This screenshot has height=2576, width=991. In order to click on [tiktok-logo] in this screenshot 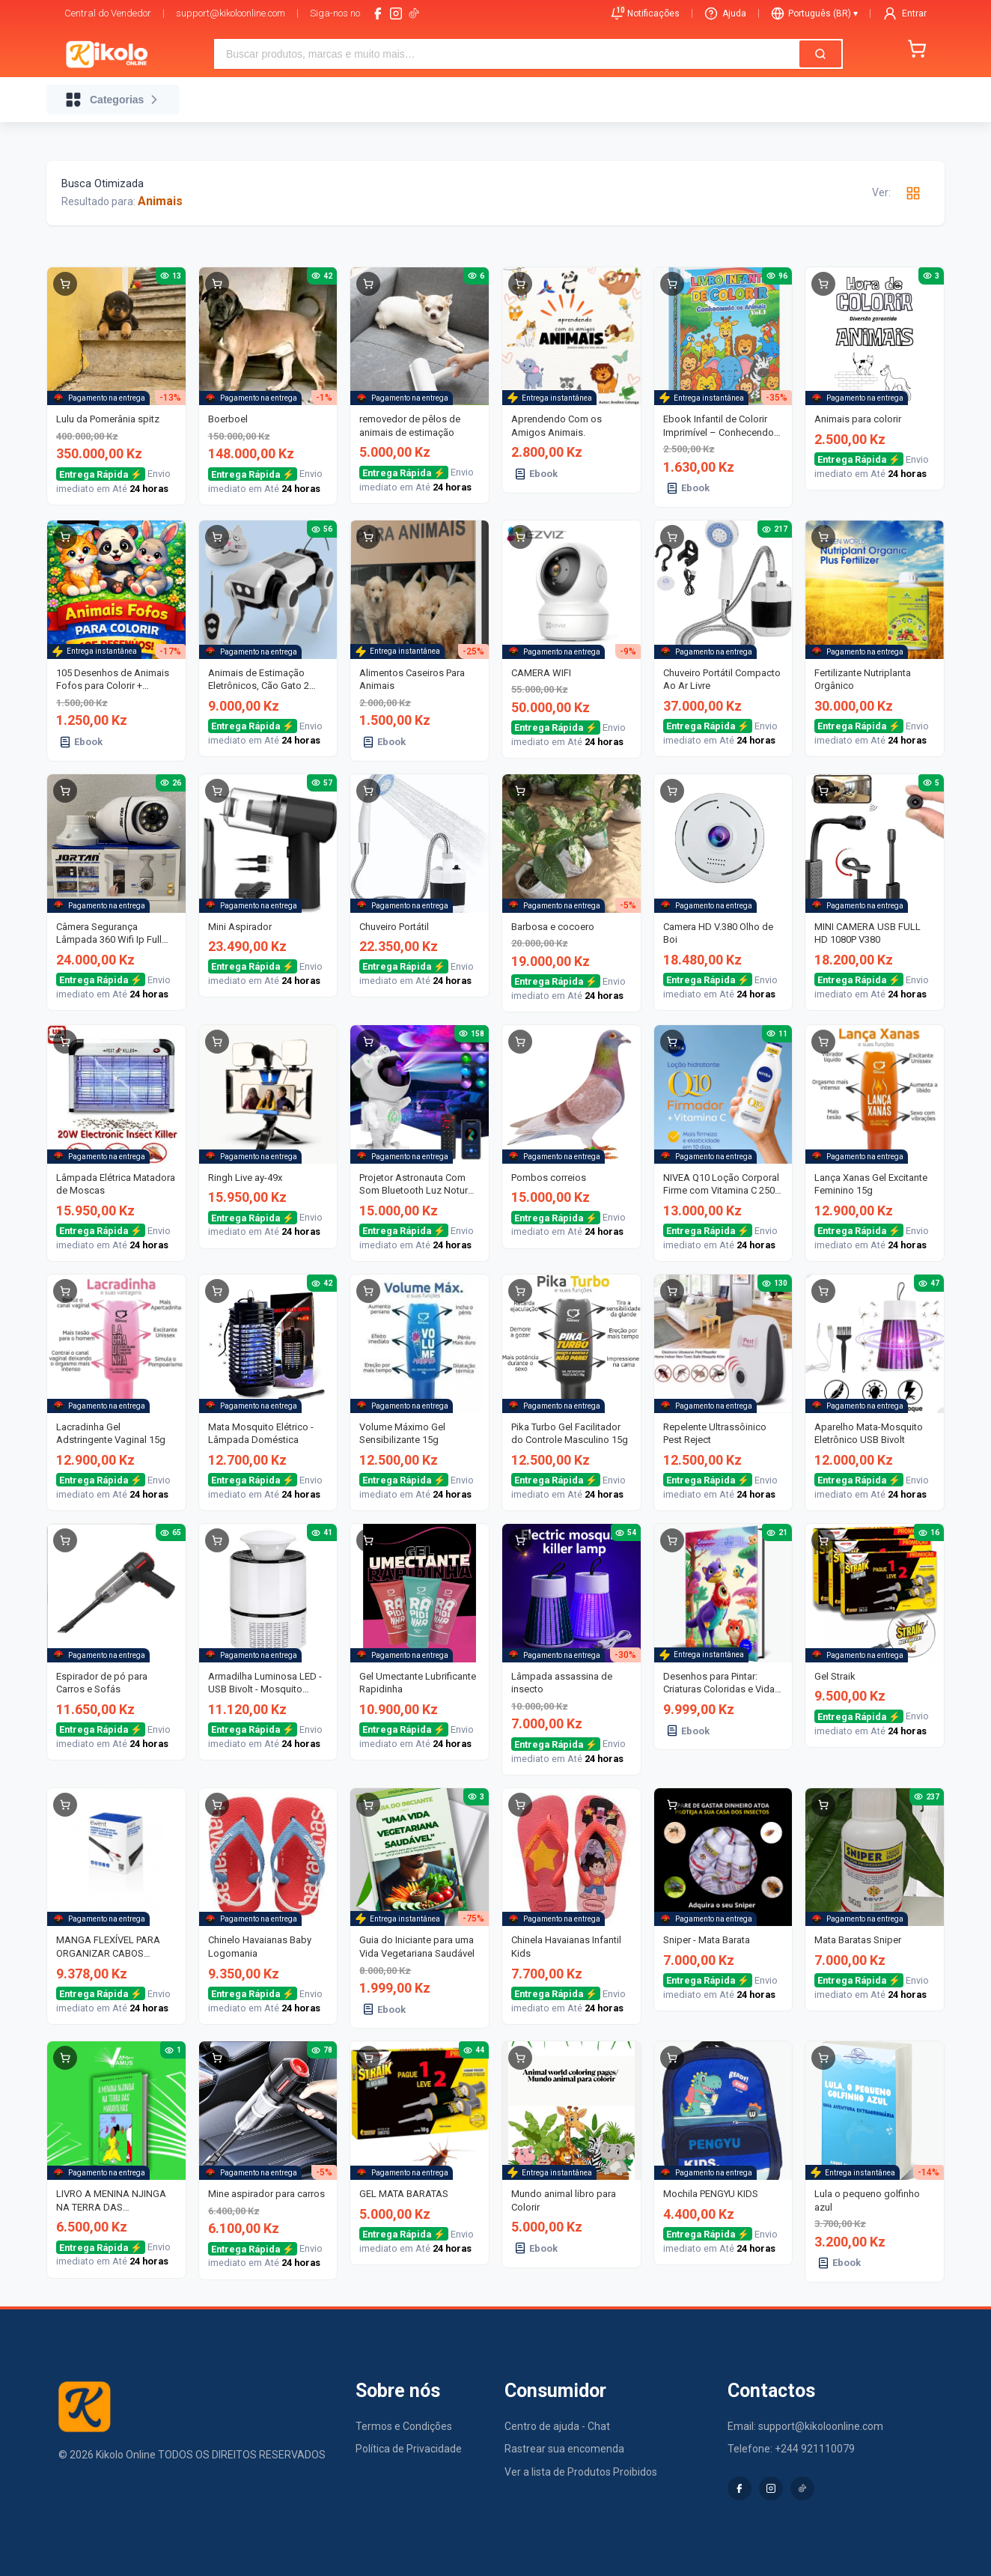, I will do `click(414, 13)`.